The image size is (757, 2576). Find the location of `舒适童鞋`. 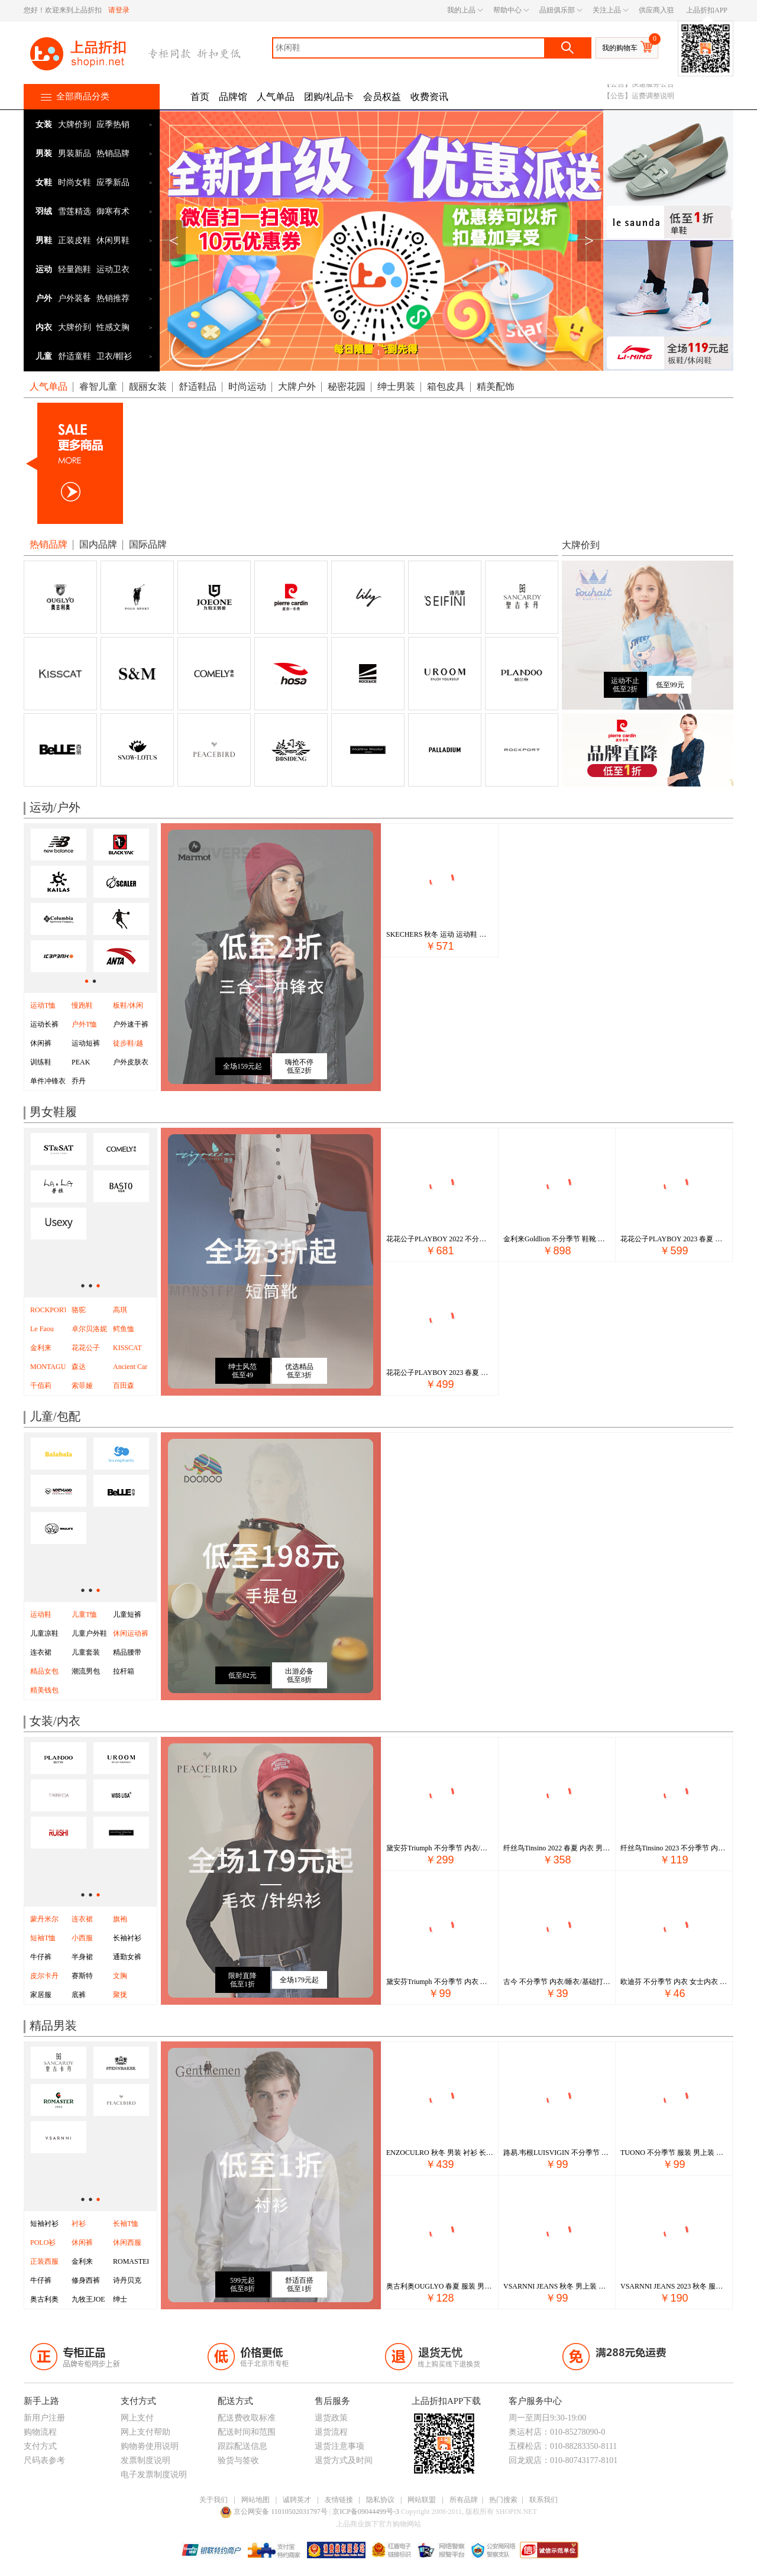

舒适童鞋 is located at coordinates (74, 356).